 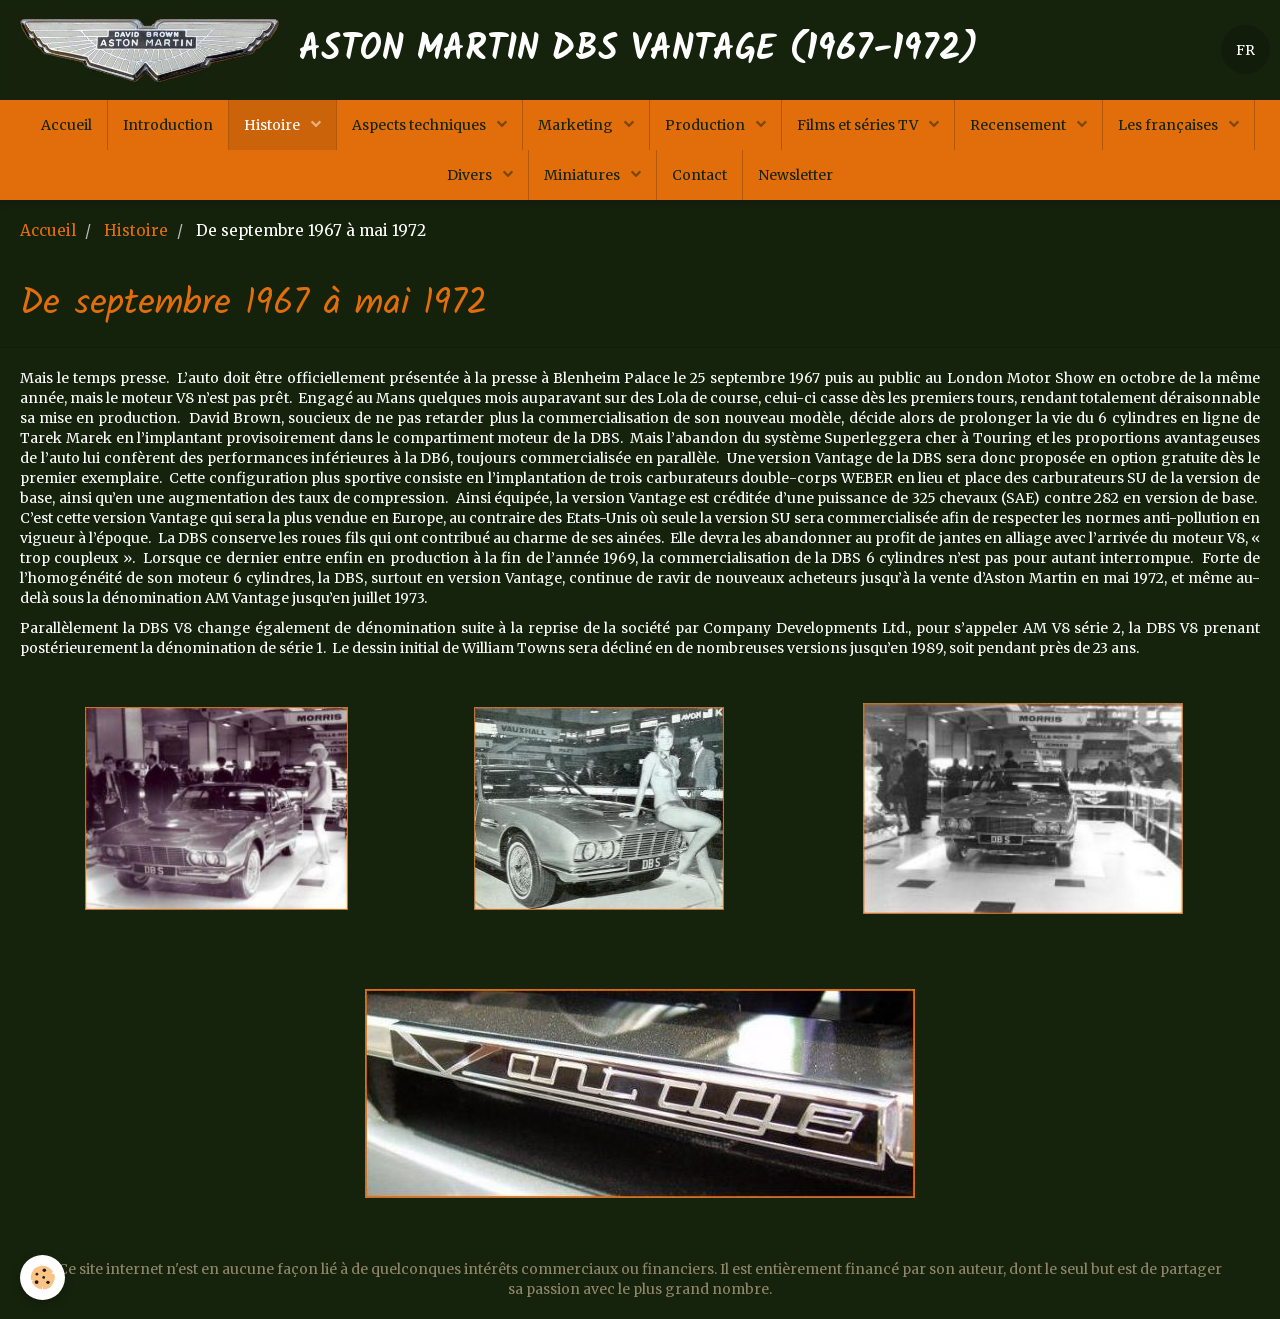 I want to click on Introduction, so click(x=168, y=125).